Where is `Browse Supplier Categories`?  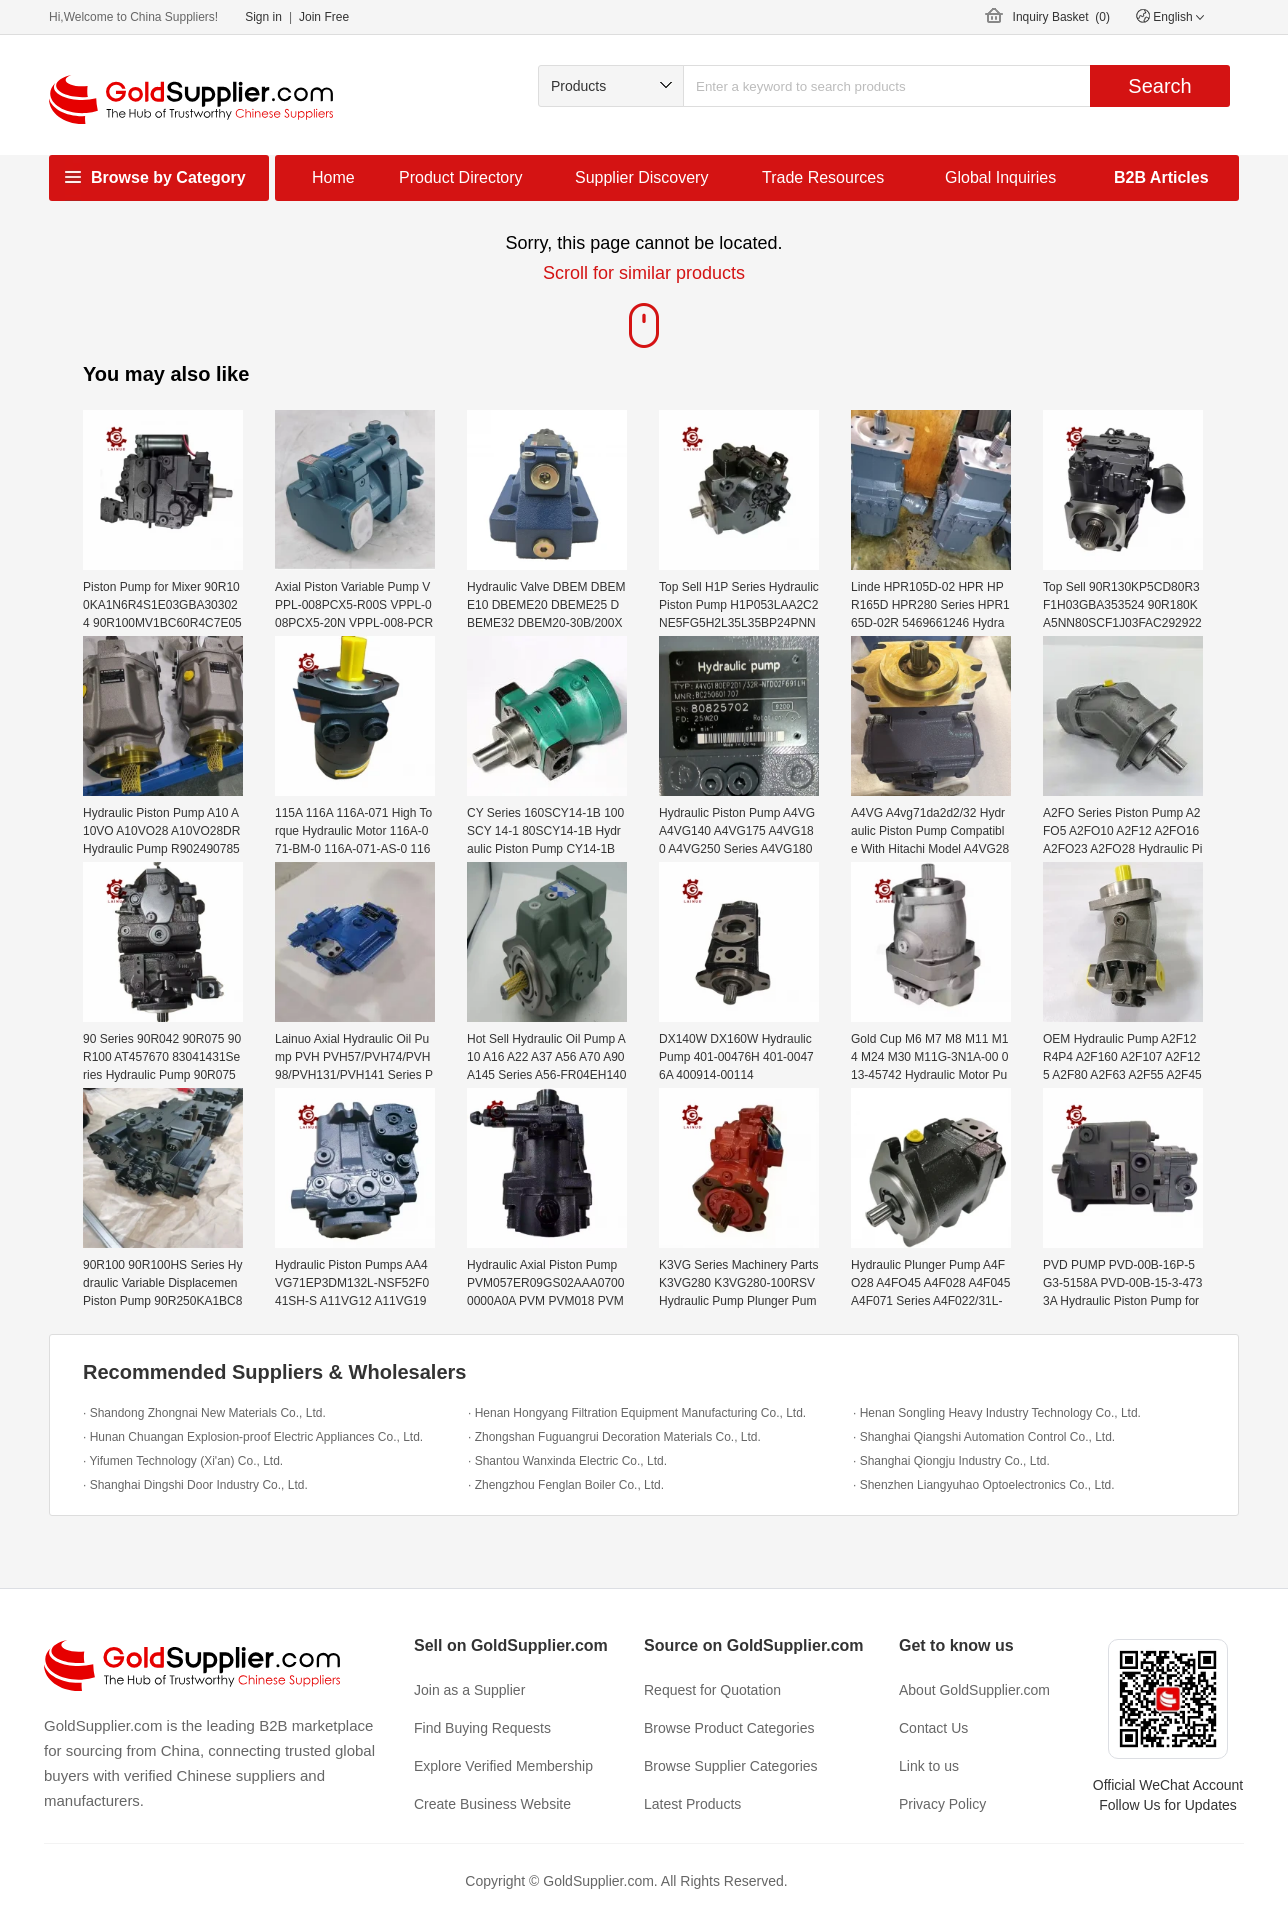
Browse Supplier Categories is located at coordinates (731, 1766).